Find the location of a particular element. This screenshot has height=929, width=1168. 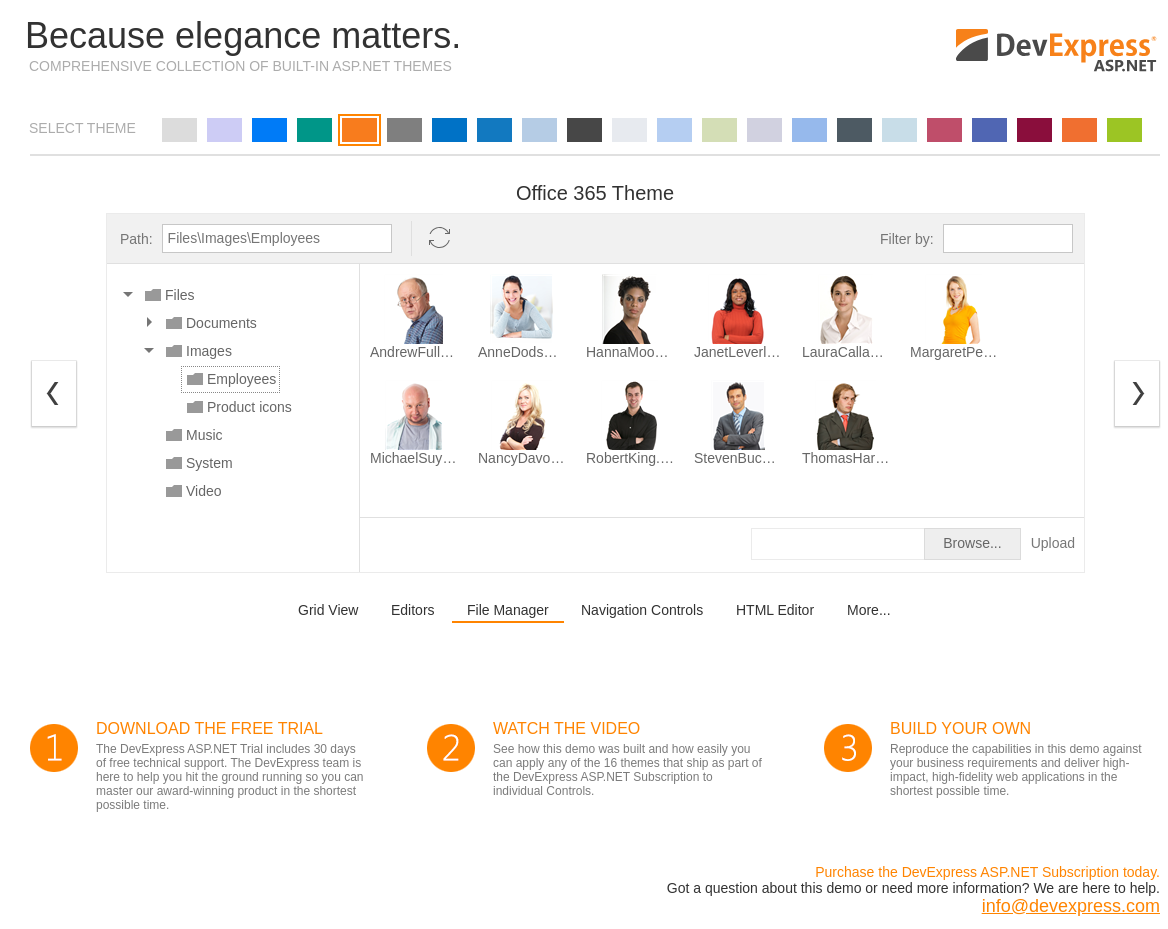

Path: is located at coordinates (136, 239).